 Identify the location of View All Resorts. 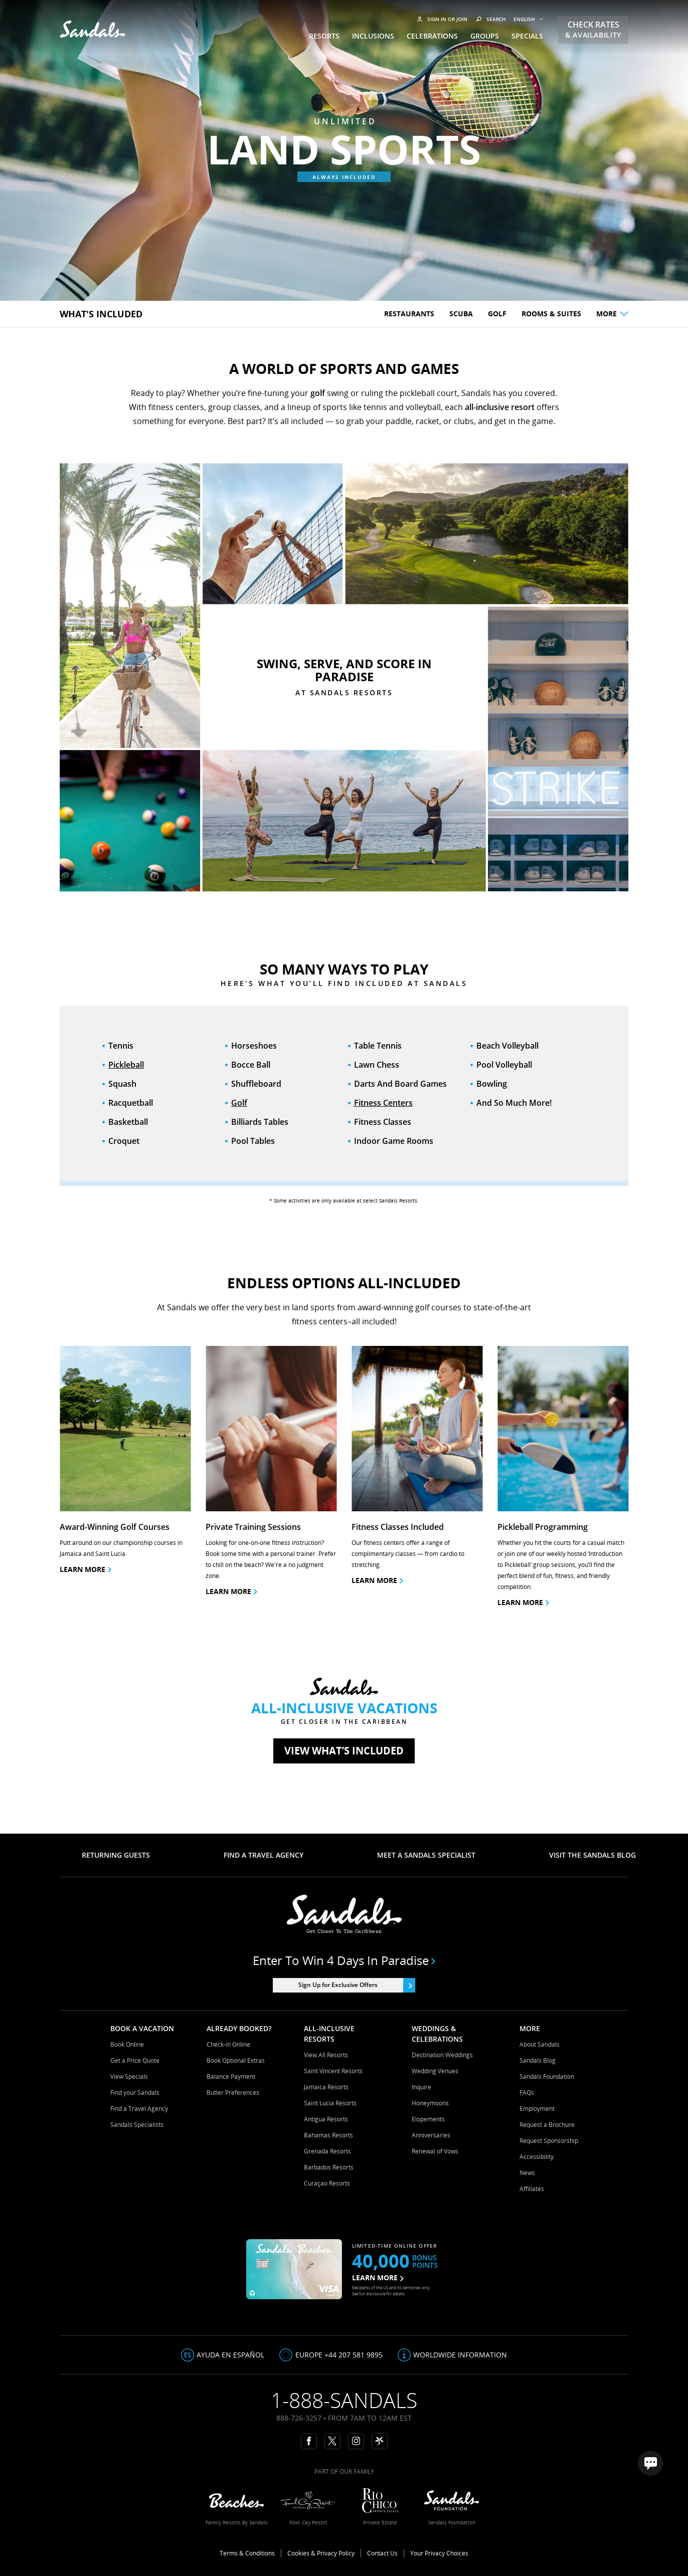
(326, 2055).